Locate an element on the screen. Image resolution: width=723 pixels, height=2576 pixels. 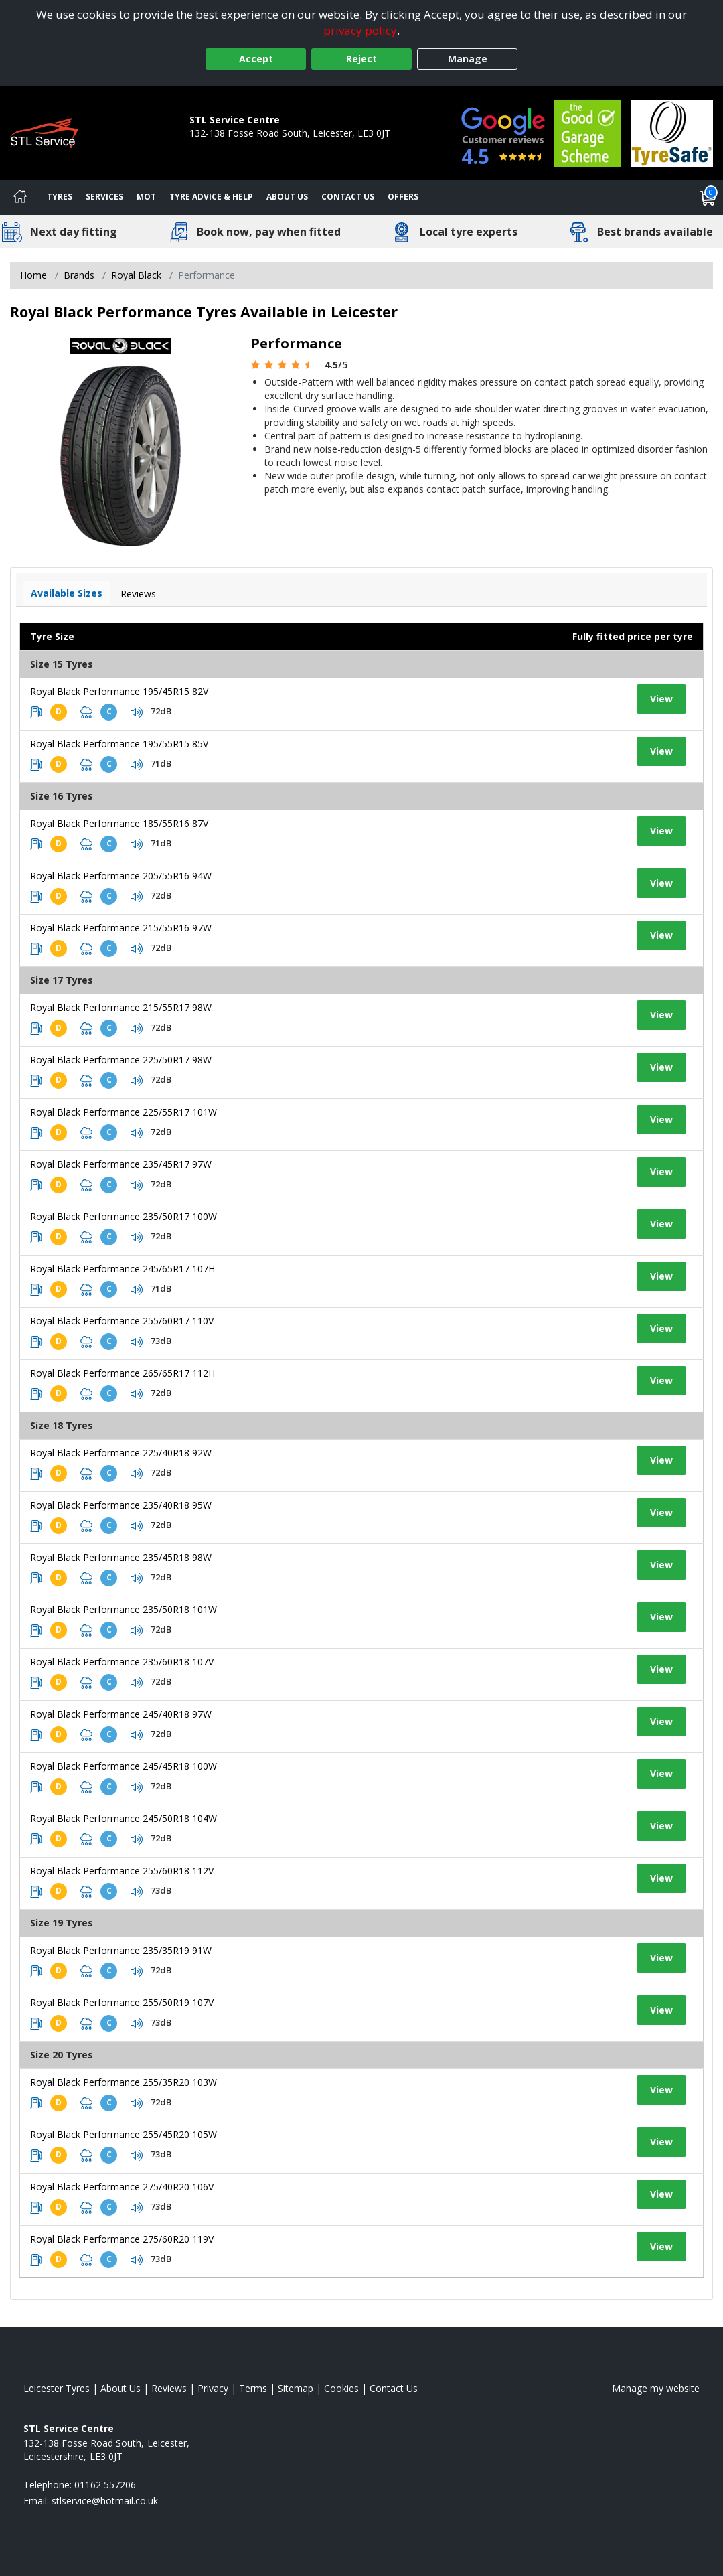
Available Sizes is located at coordinates (66, 593).